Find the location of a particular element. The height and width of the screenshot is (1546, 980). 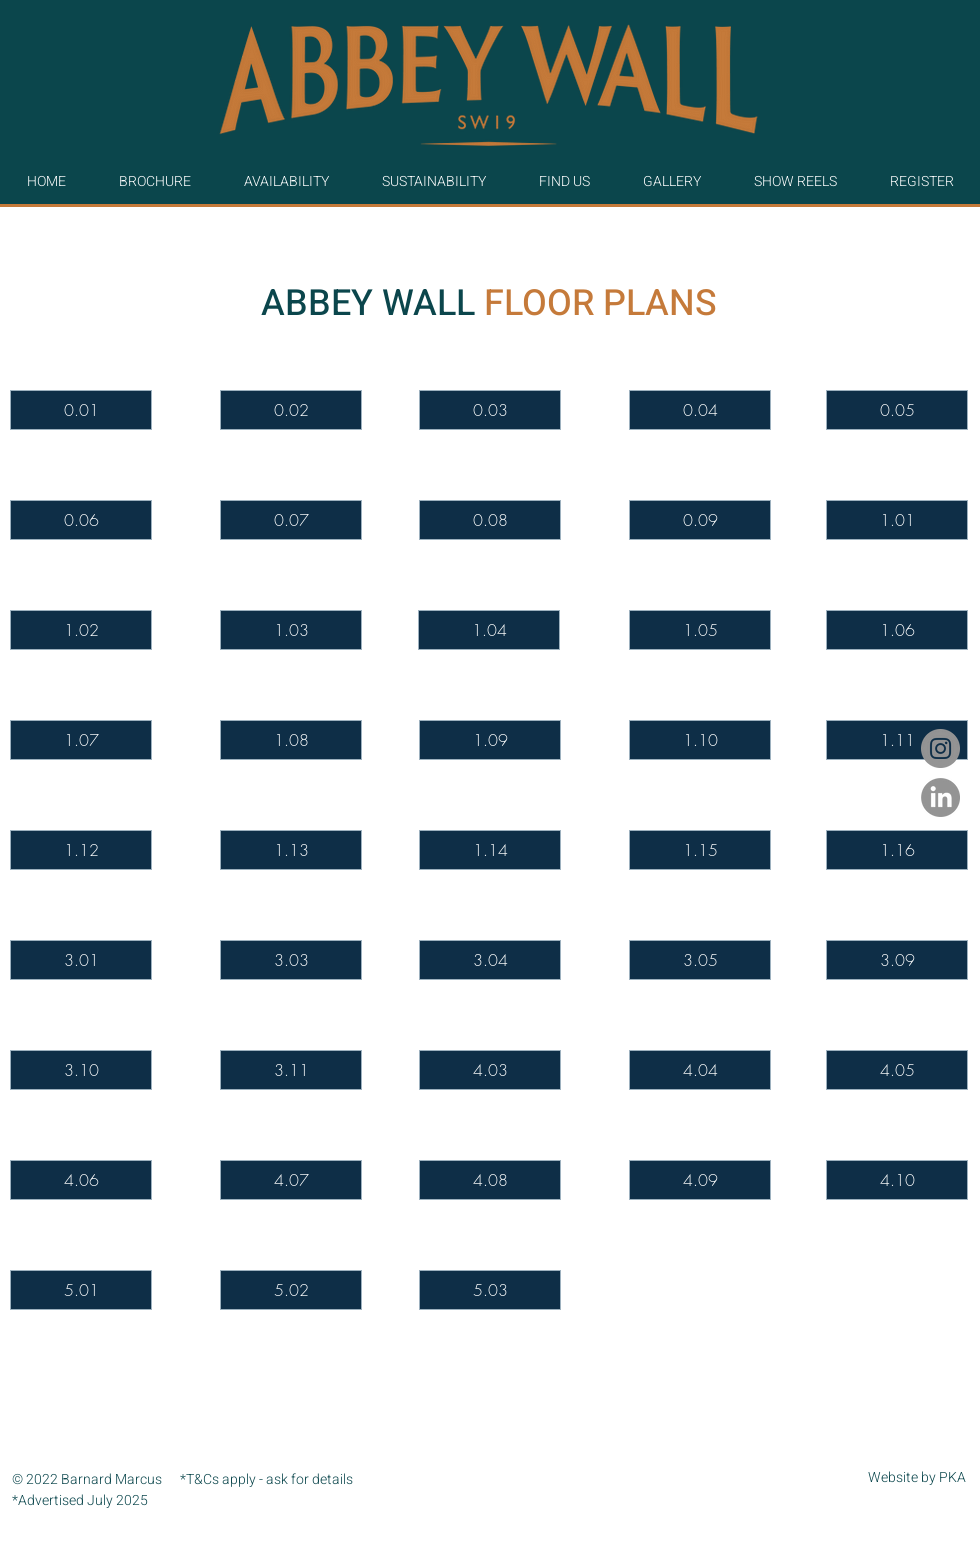

[1.16] is located at coordinates (897, 850).